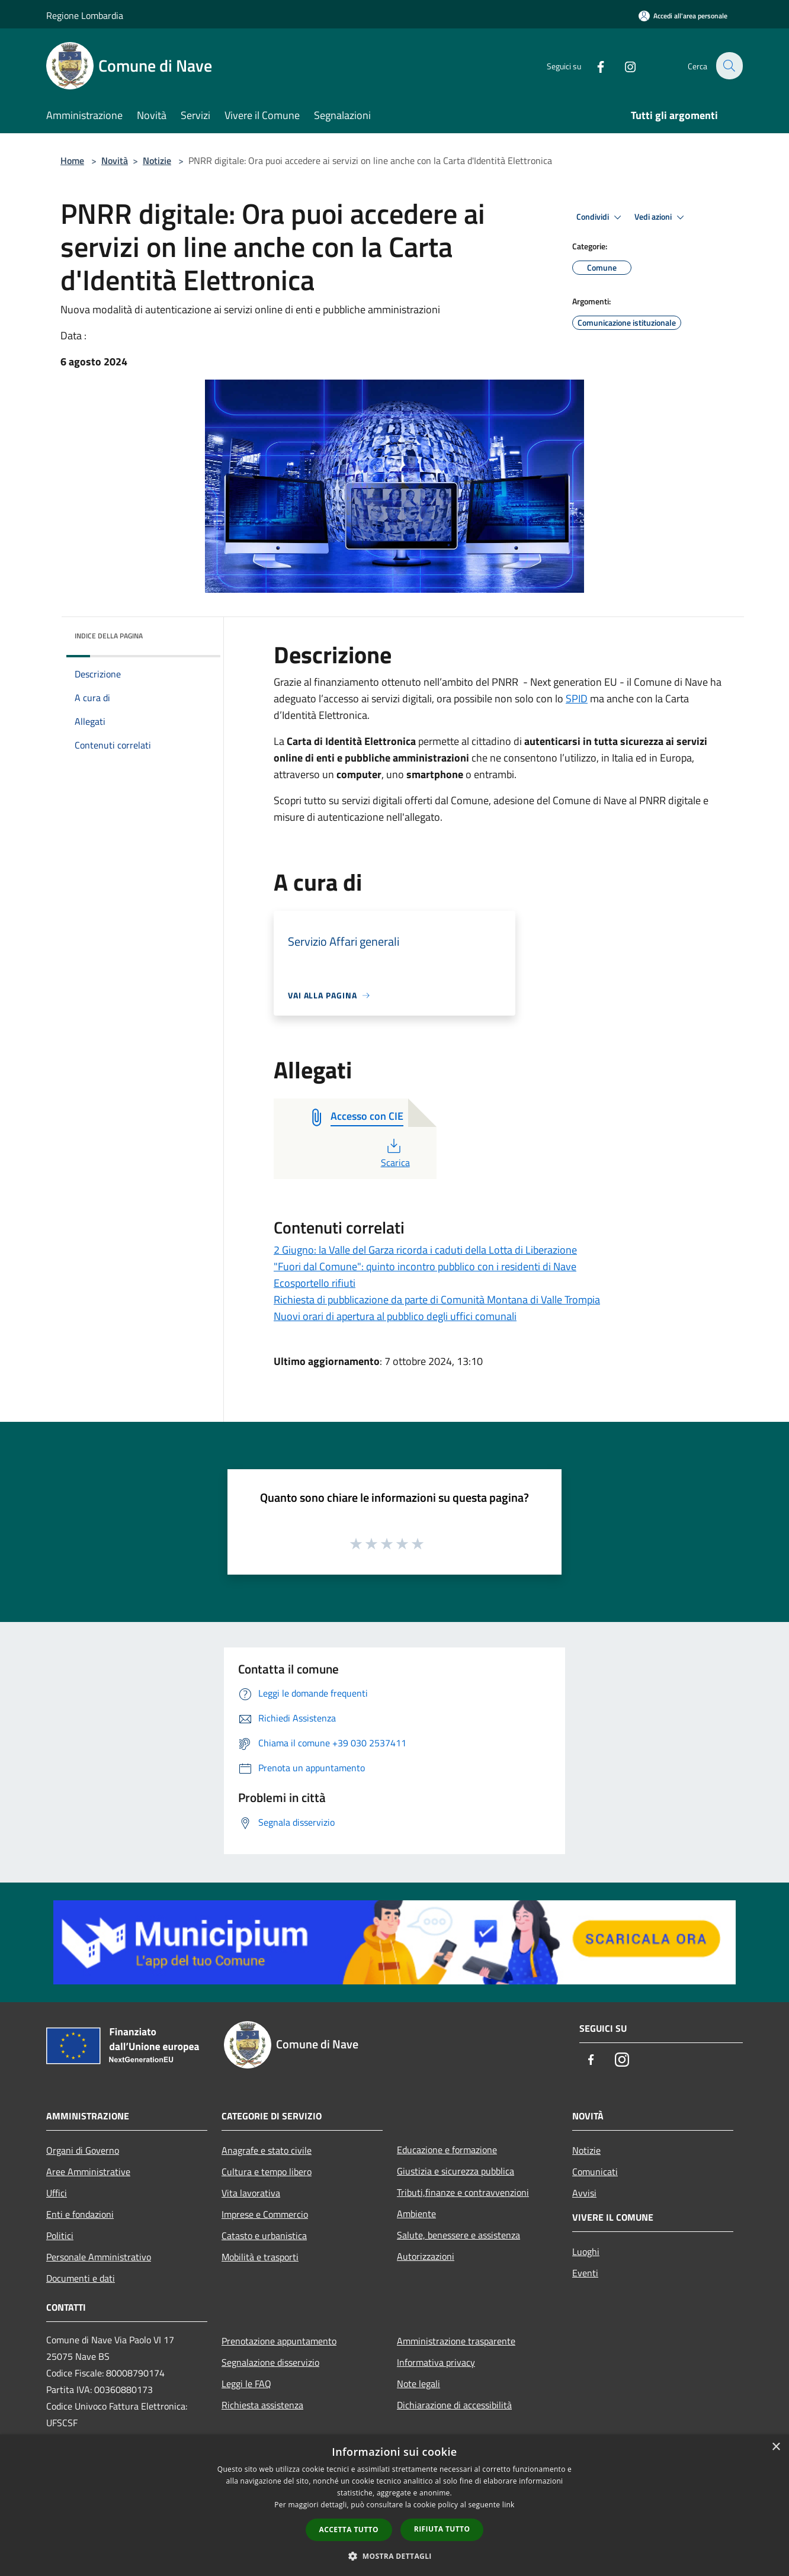 The image size is (789, 2576). I want to click on [Accedi all'area personale], so click(683, 16).